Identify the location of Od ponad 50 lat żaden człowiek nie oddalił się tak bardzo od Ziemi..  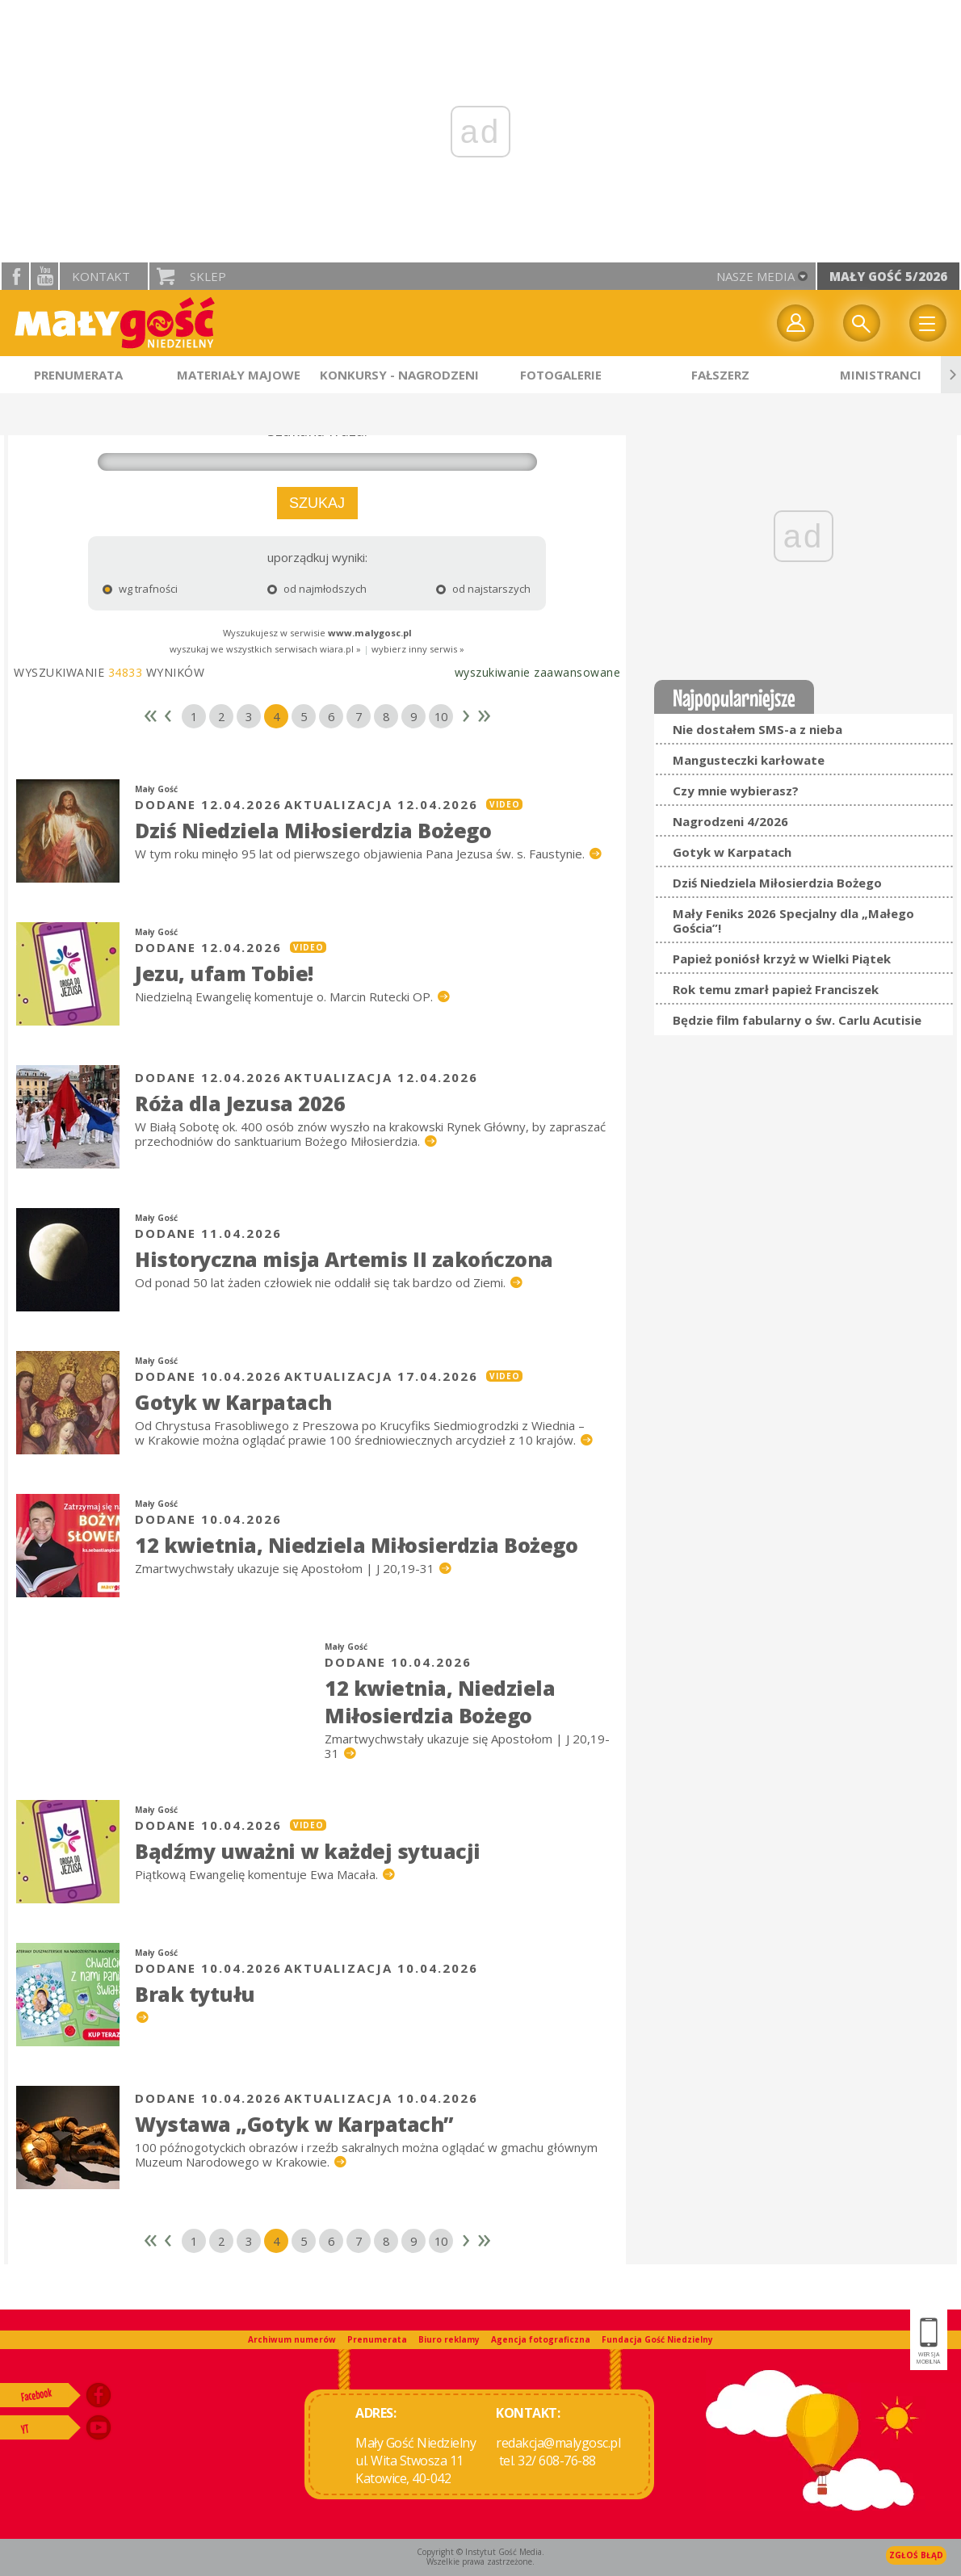
(322, 1282).